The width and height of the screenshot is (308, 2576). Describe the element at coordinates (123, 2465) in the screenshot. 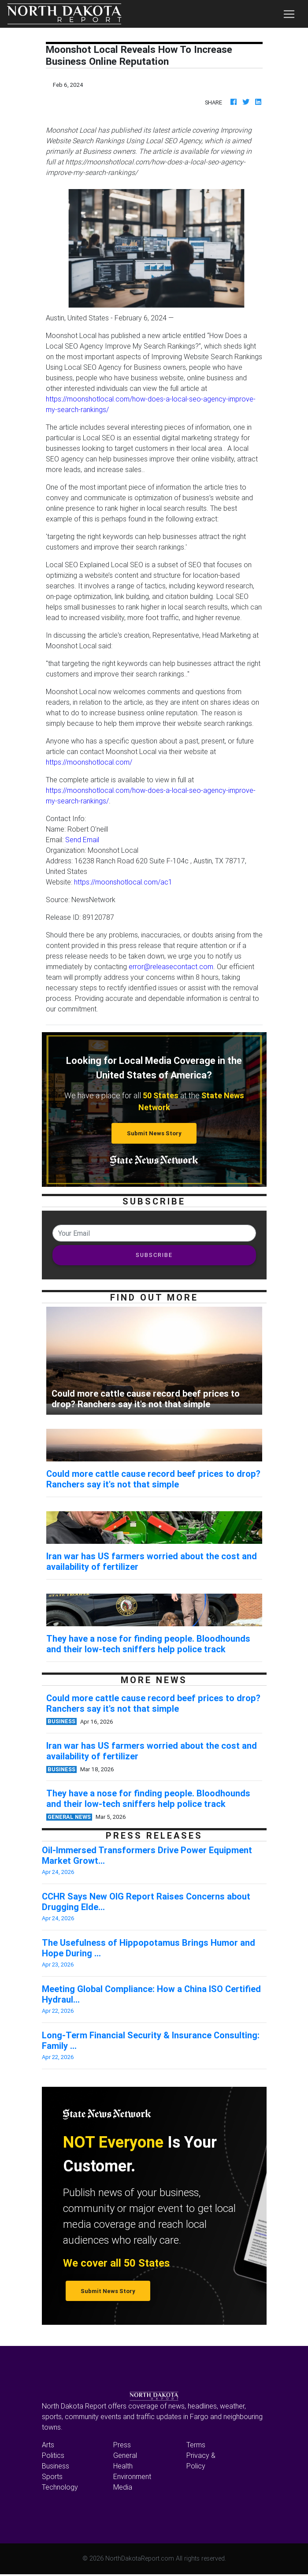

I see `Health` at that location.